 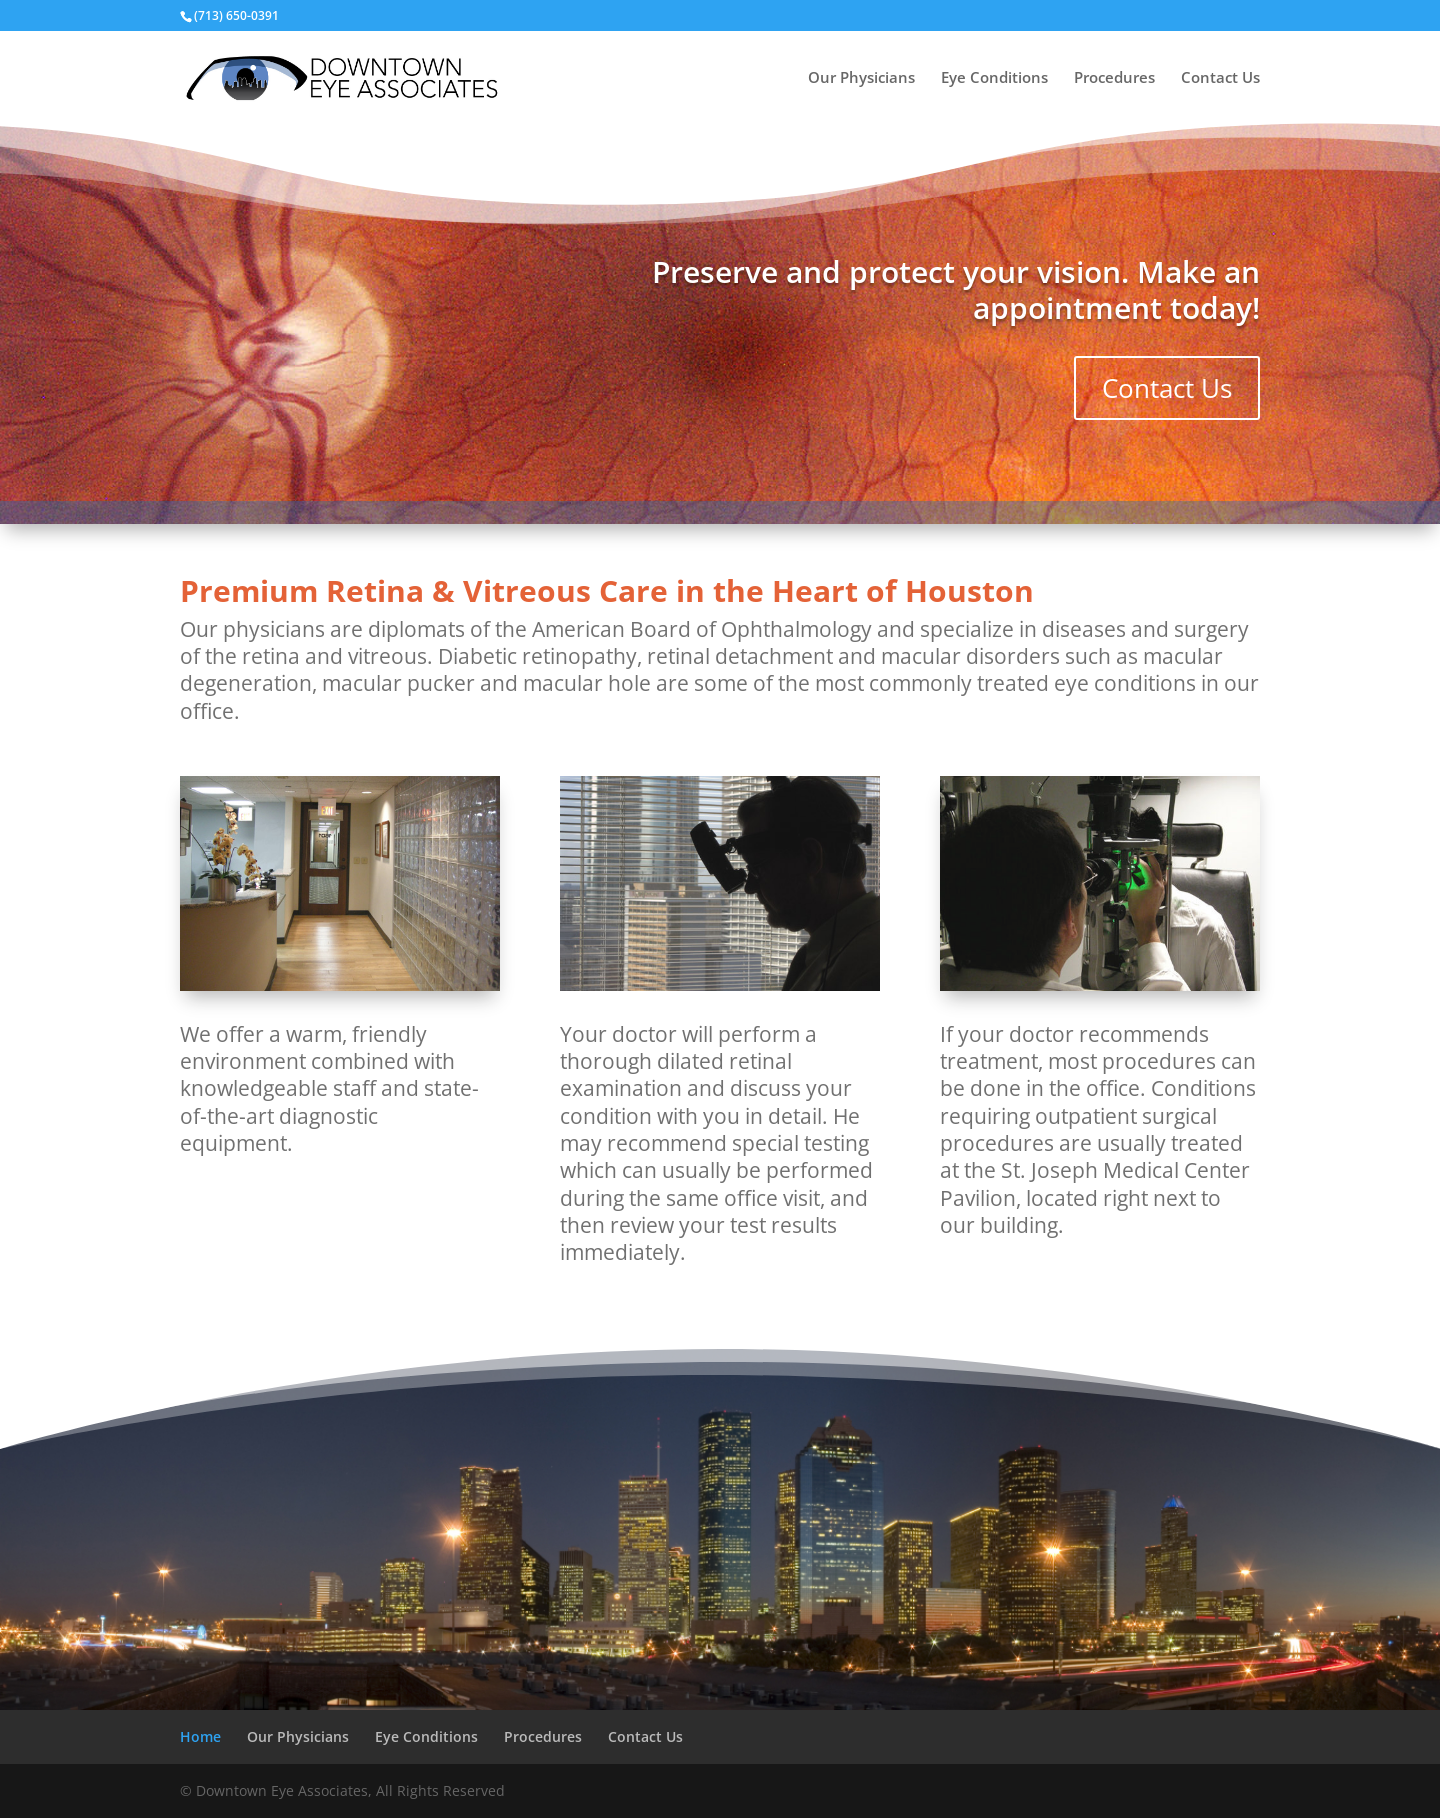 I want to click on Home, so click(x=200, y=1736).